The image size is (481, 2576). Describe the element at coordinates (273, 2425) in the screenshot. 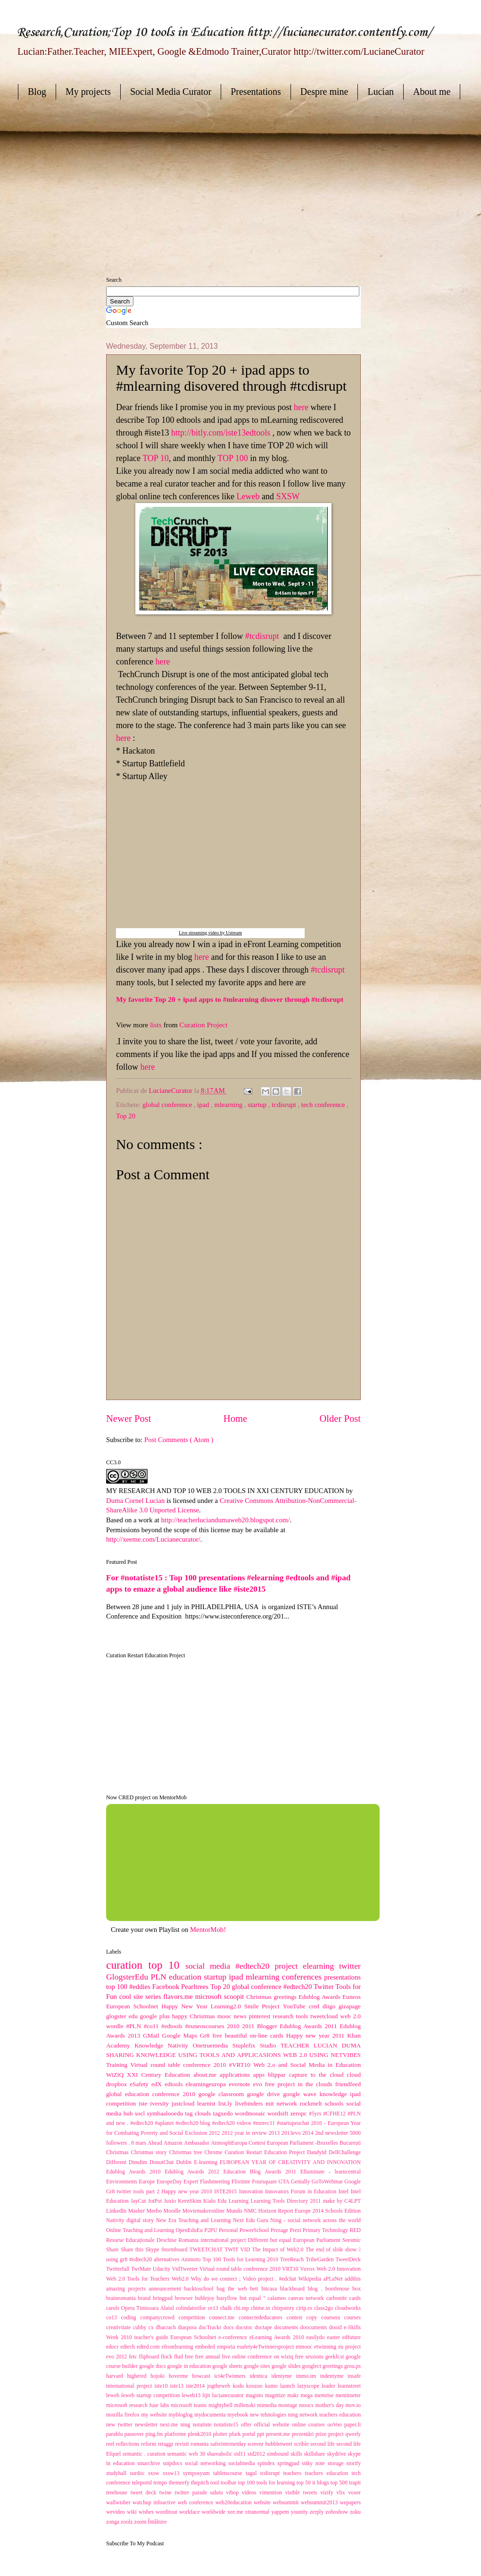

I see `official website` at that location.